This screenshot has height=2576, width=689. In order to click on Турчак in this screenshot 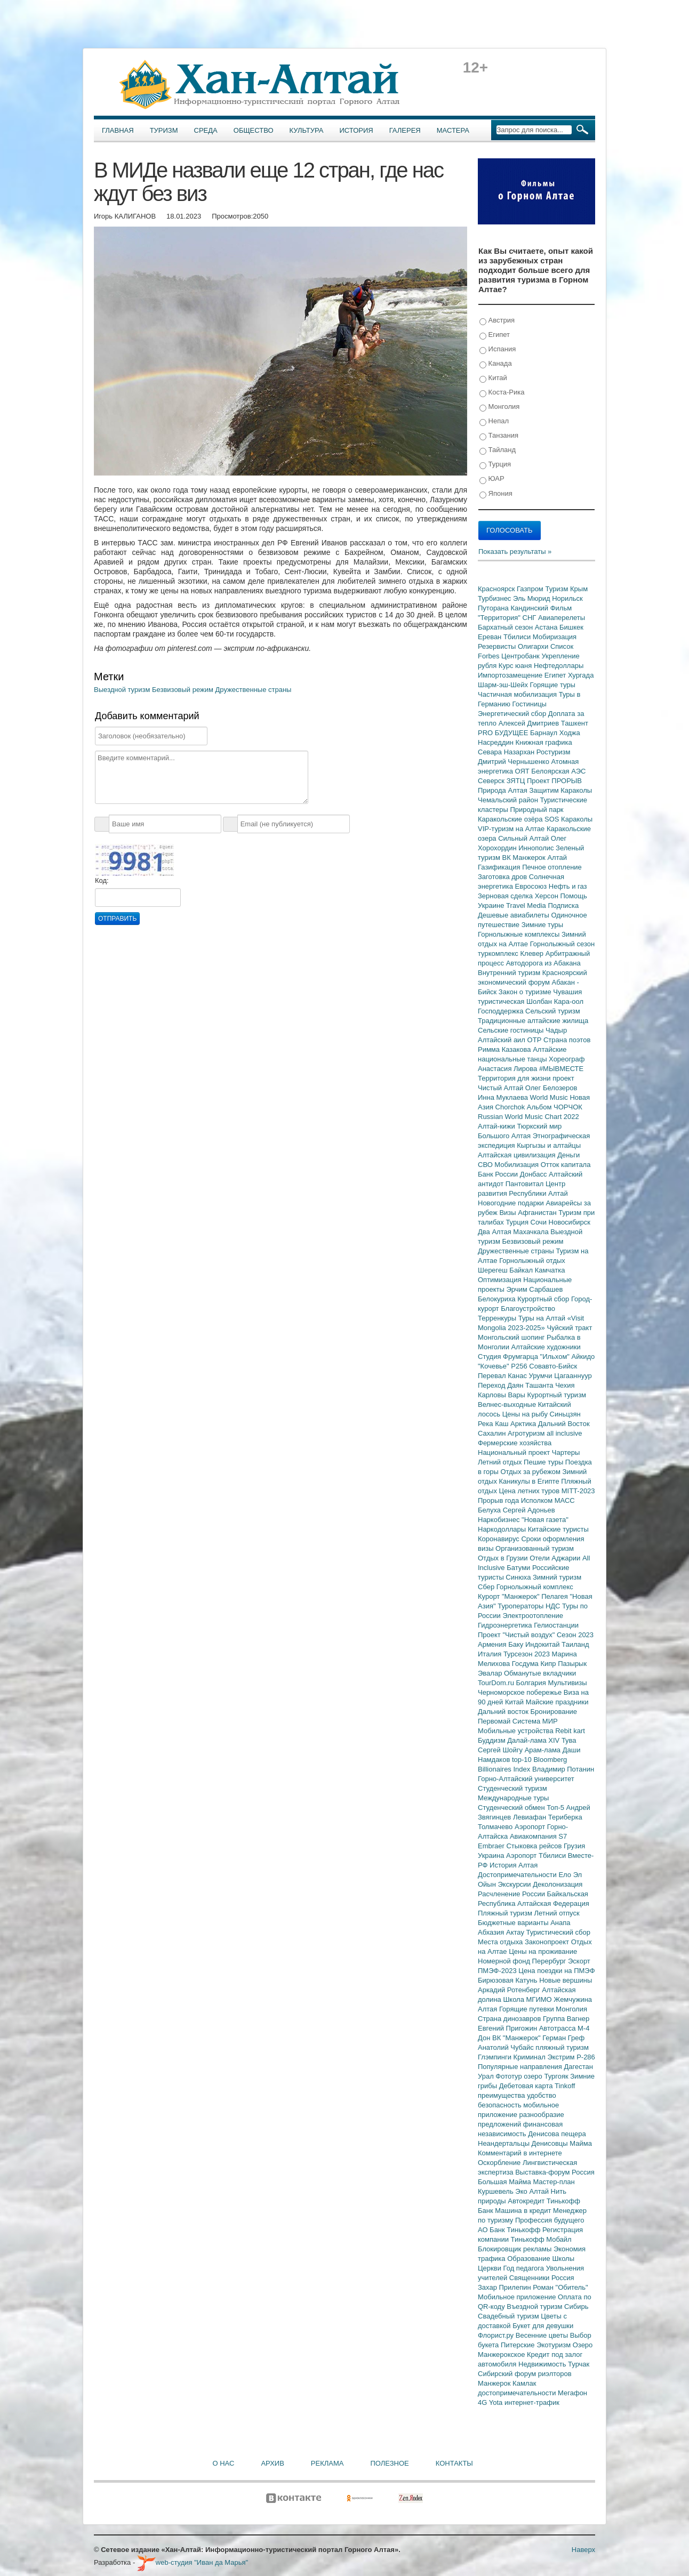, I will do `click(578, 2364)`.